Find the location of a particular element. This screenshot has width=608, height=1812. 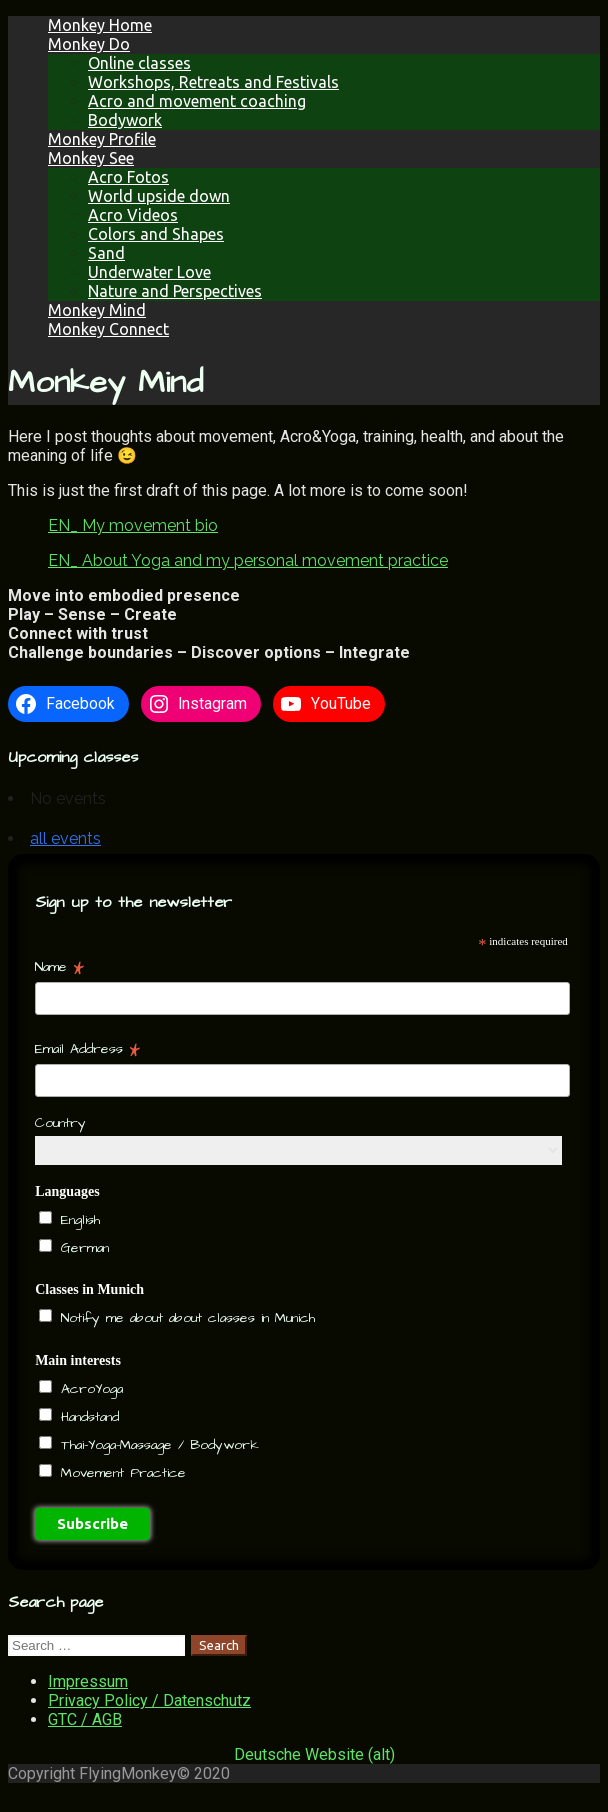

all events is located at coordinates (65, 838).